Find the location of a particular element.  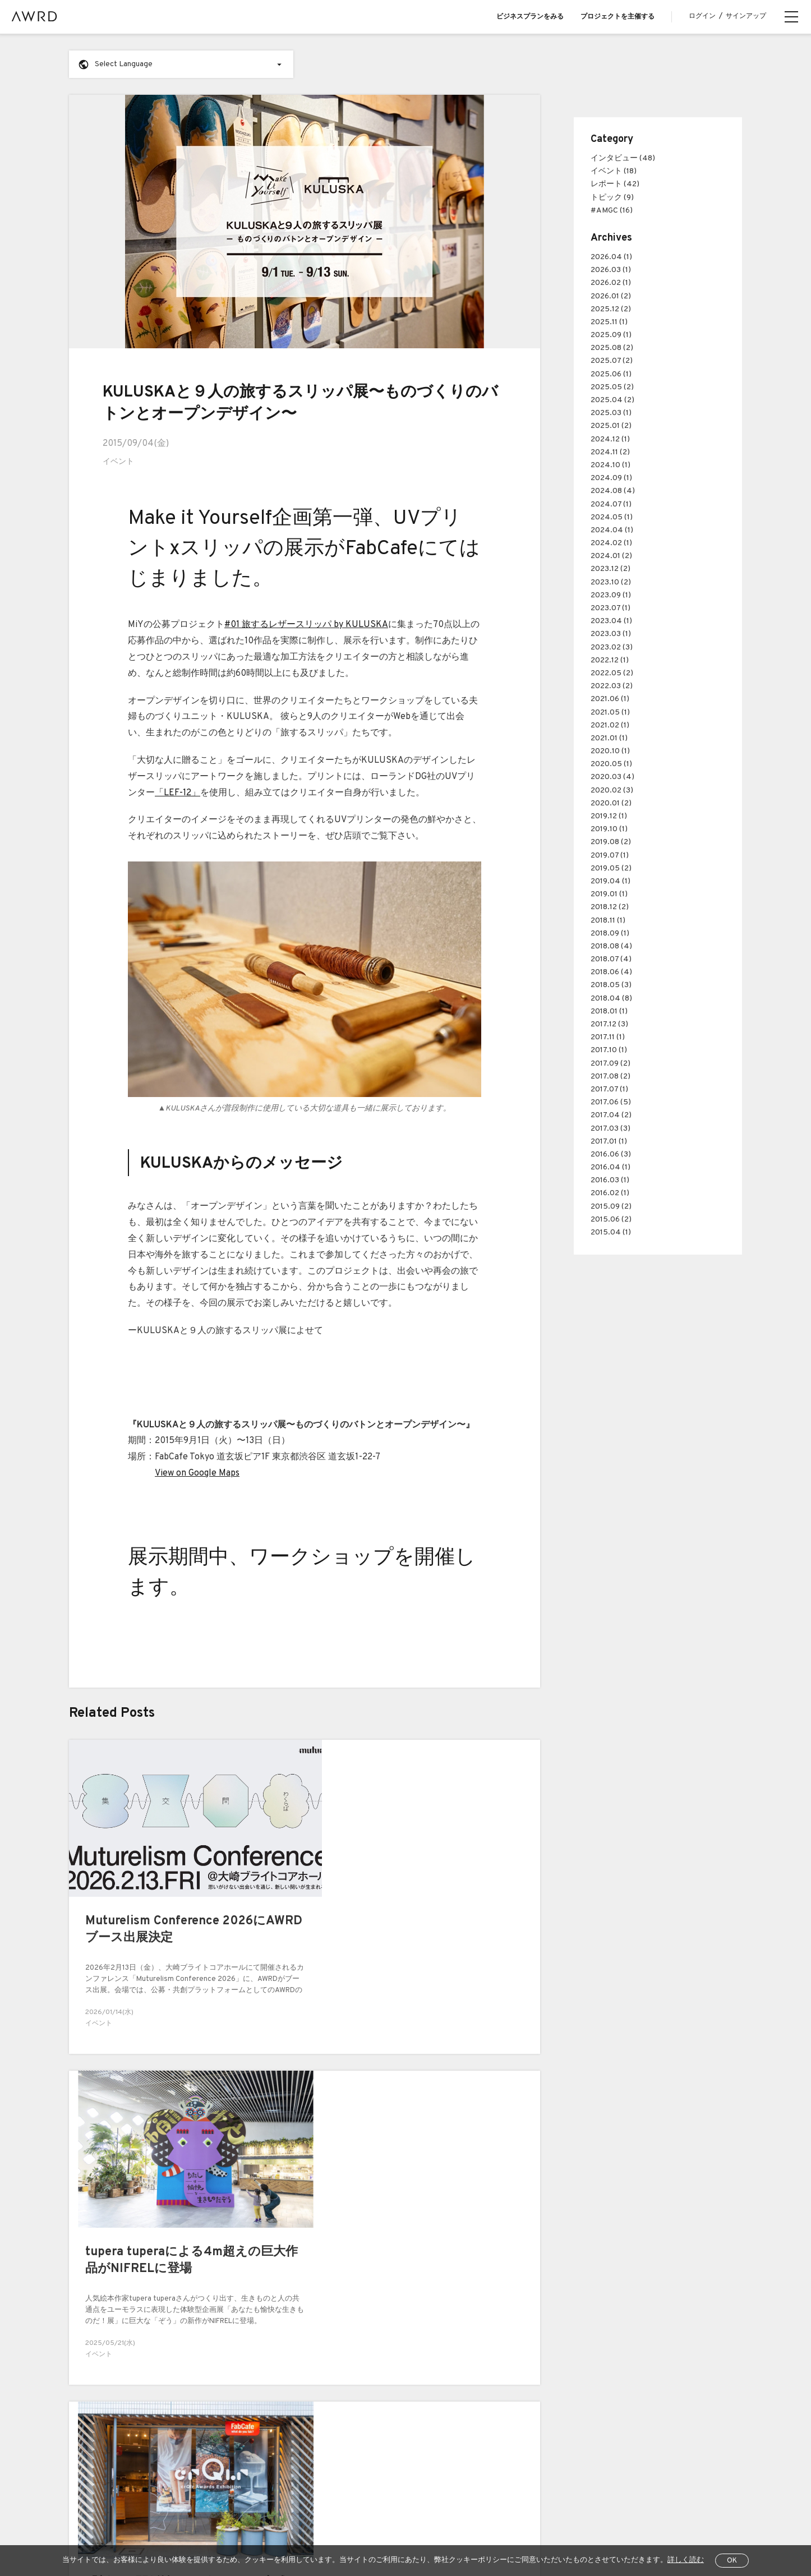

2016.04 (1) is located at coordinates (610, 1167).